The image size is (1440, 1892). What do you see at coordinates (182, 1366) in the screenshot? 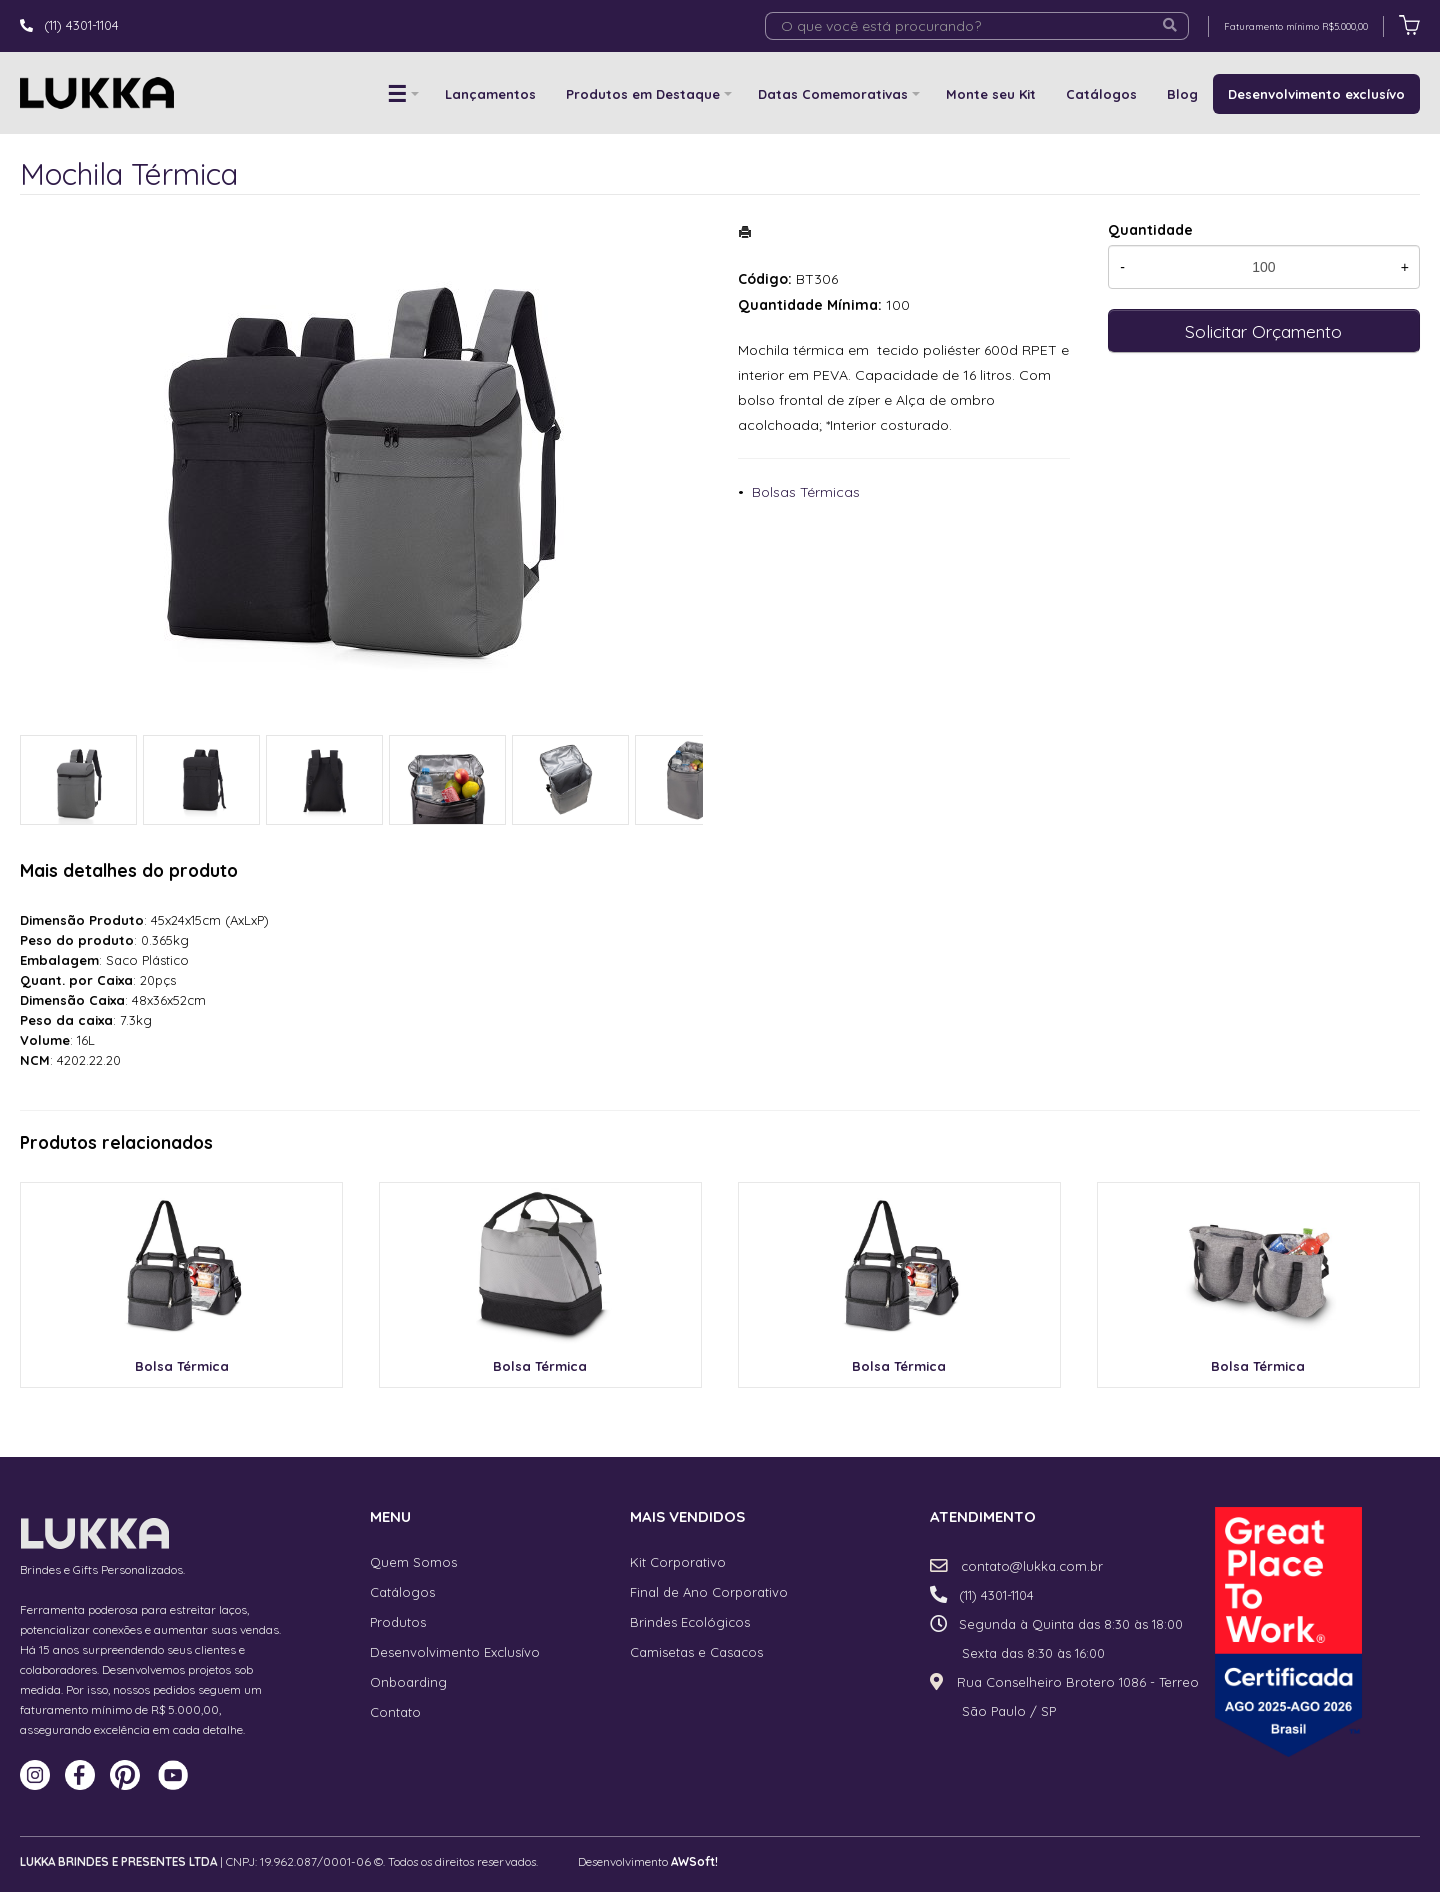
I see `Bolsa Térmica` at bounding box center [182, 1366].